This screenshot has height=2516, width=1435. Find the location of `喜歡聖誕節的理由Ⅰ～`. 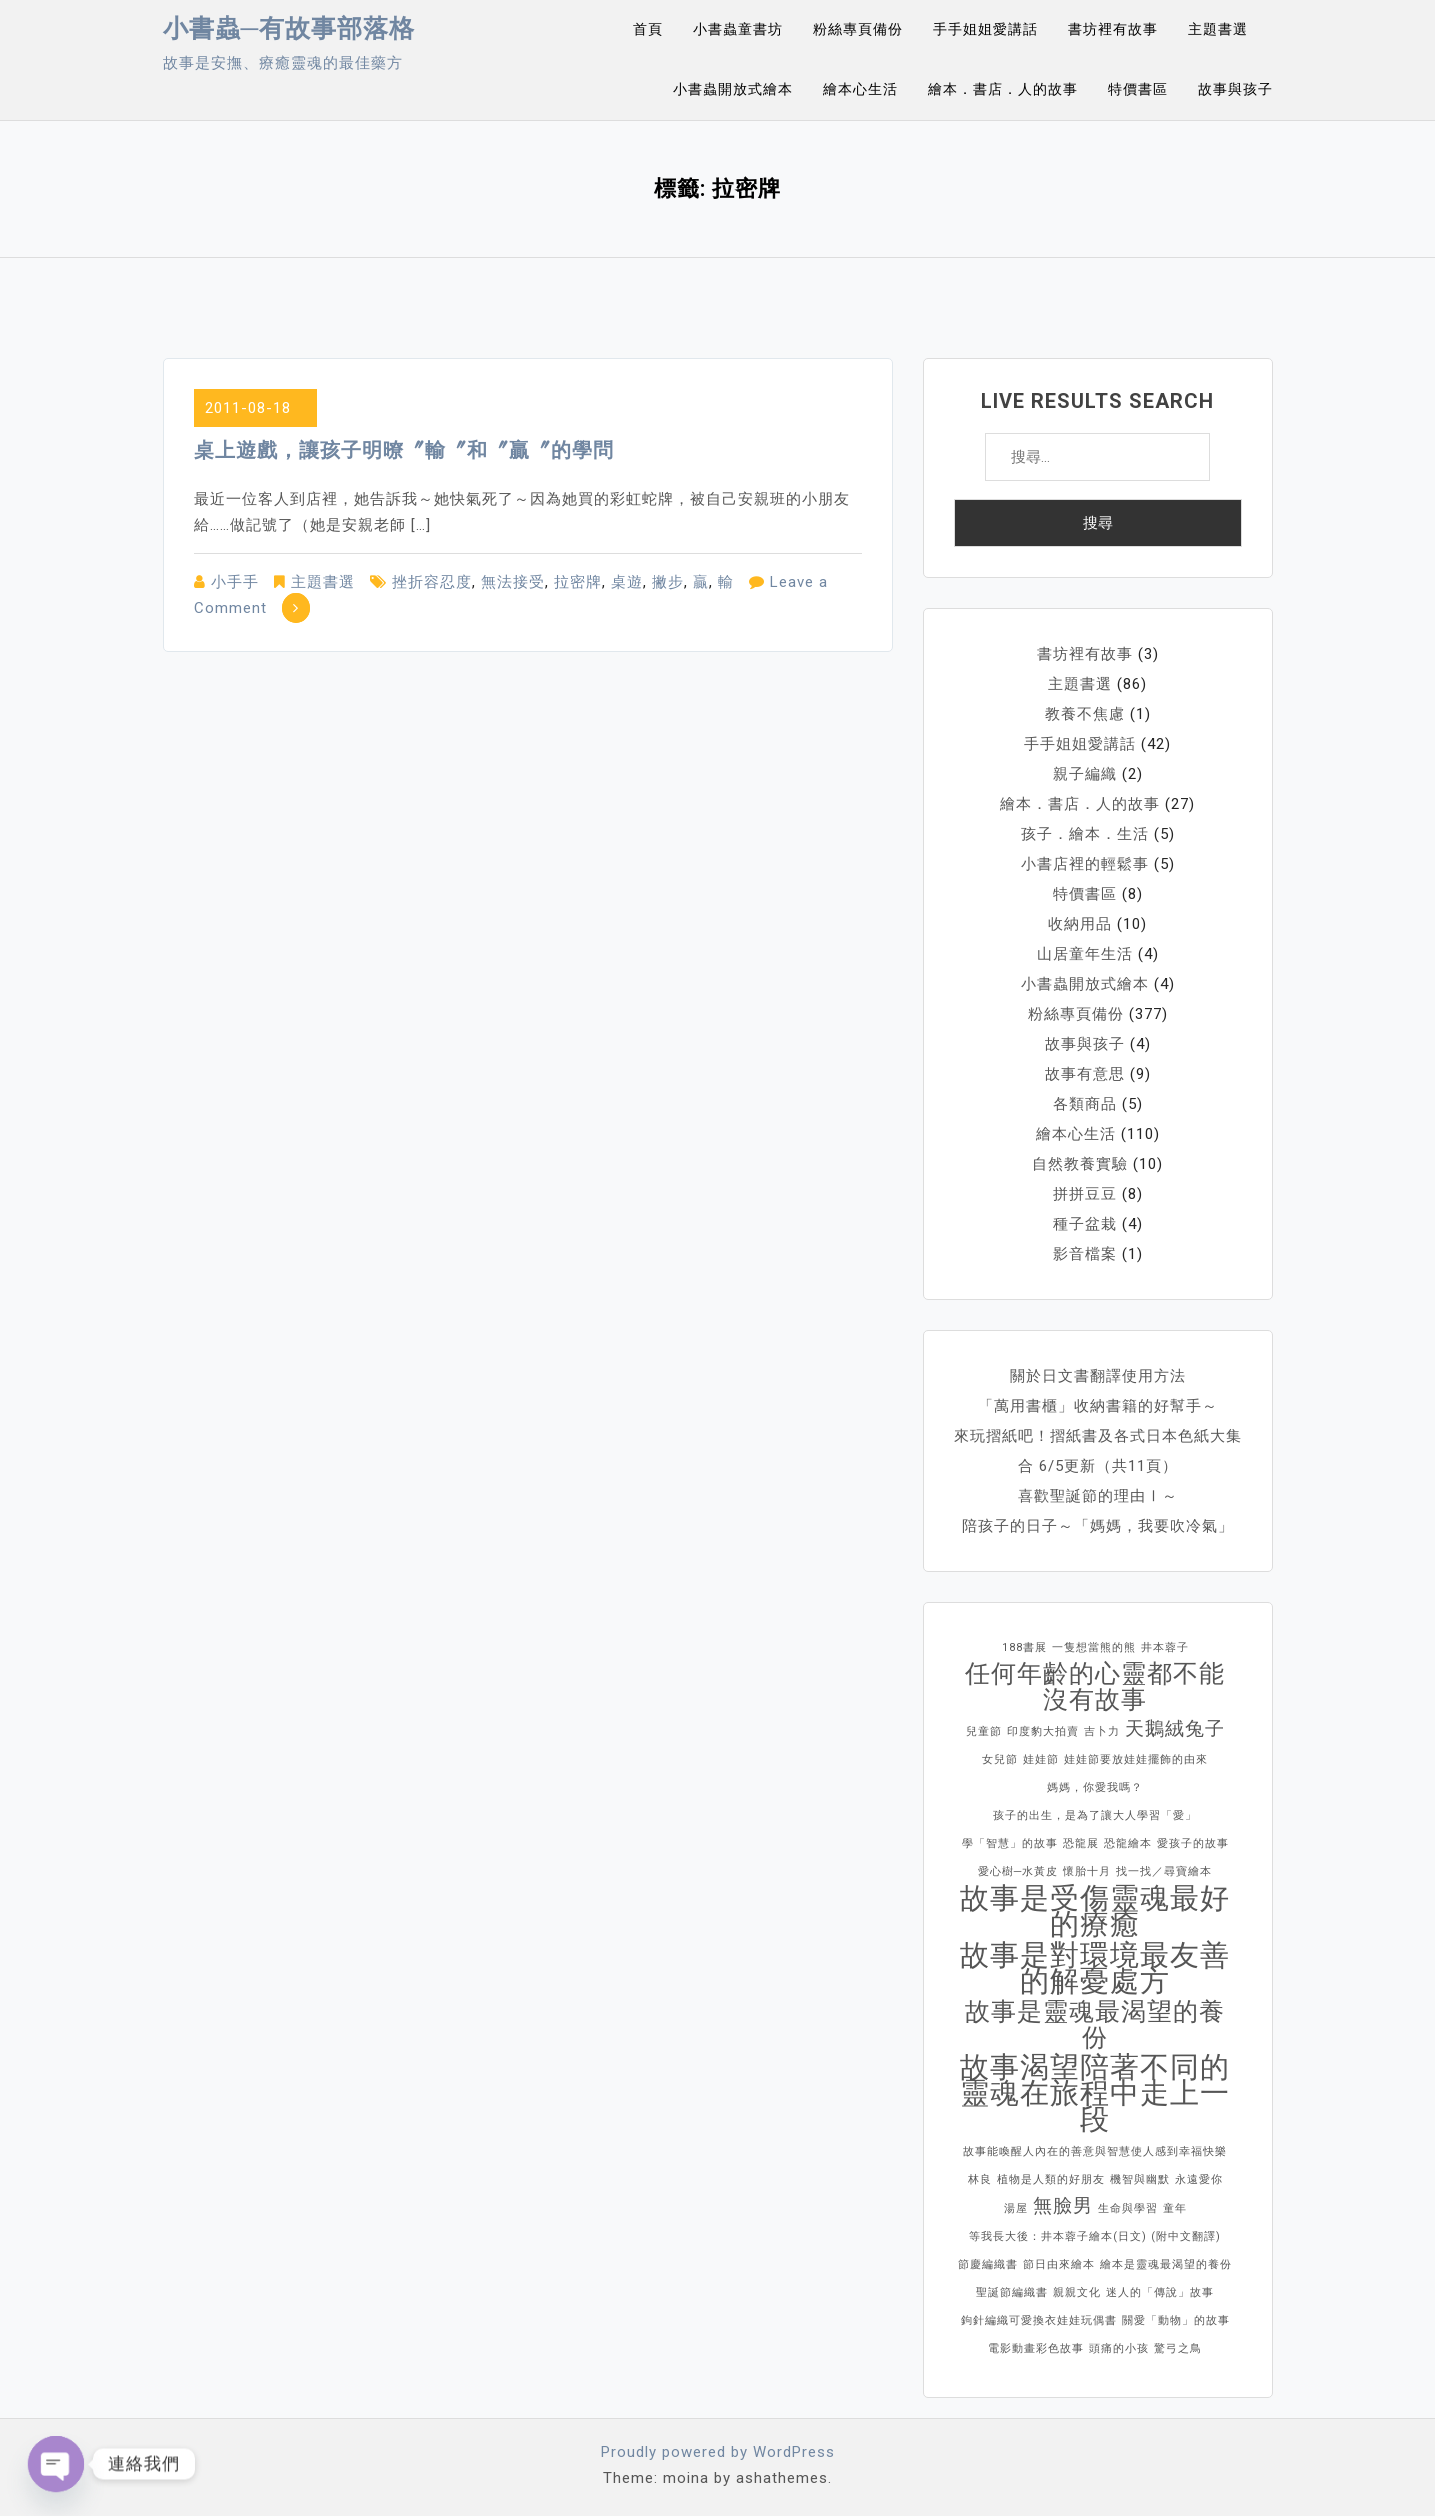

喜歡聖誕節的理由Ⅰ～ is located at coordinates (1098, 1496).